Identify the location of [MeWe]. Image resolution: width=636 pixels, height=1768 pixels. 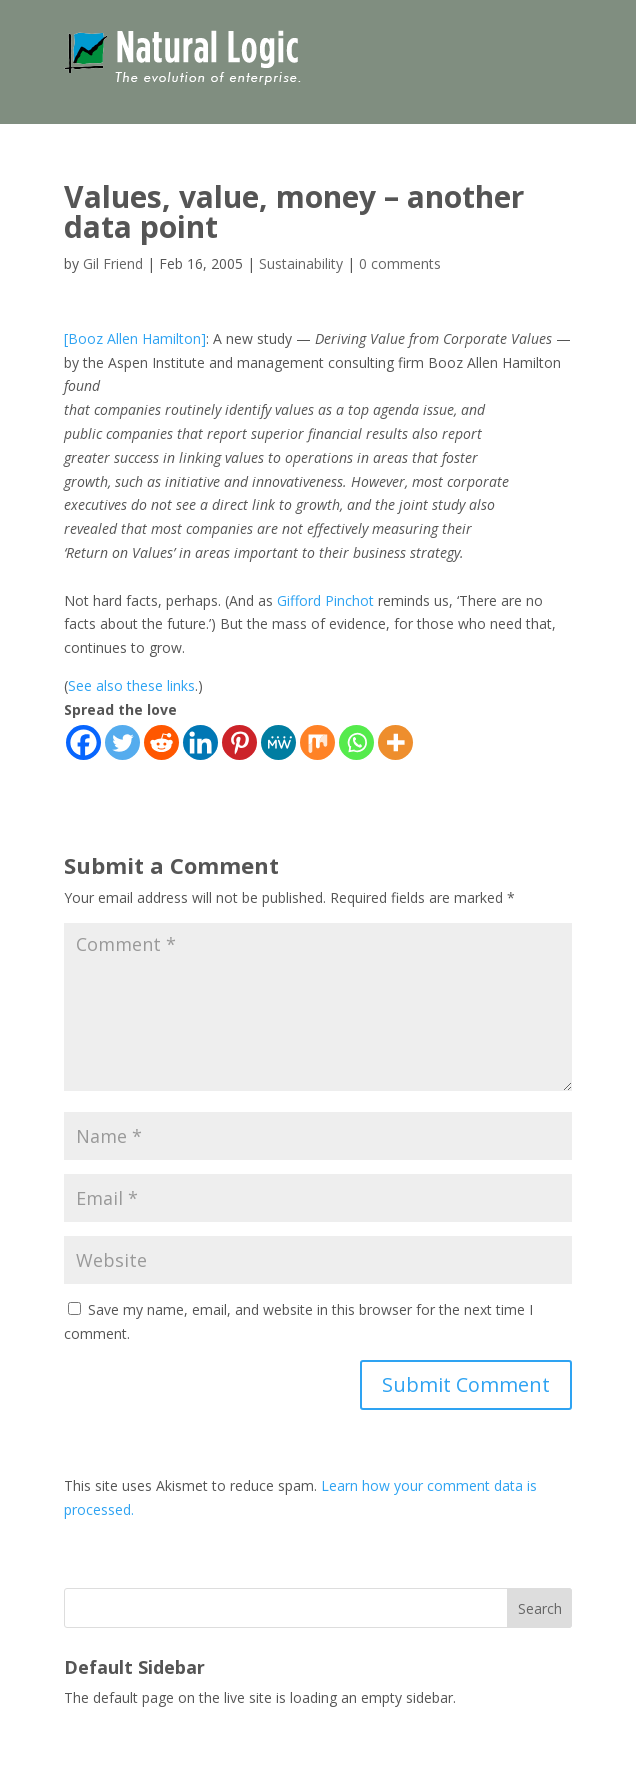
(278, 742).